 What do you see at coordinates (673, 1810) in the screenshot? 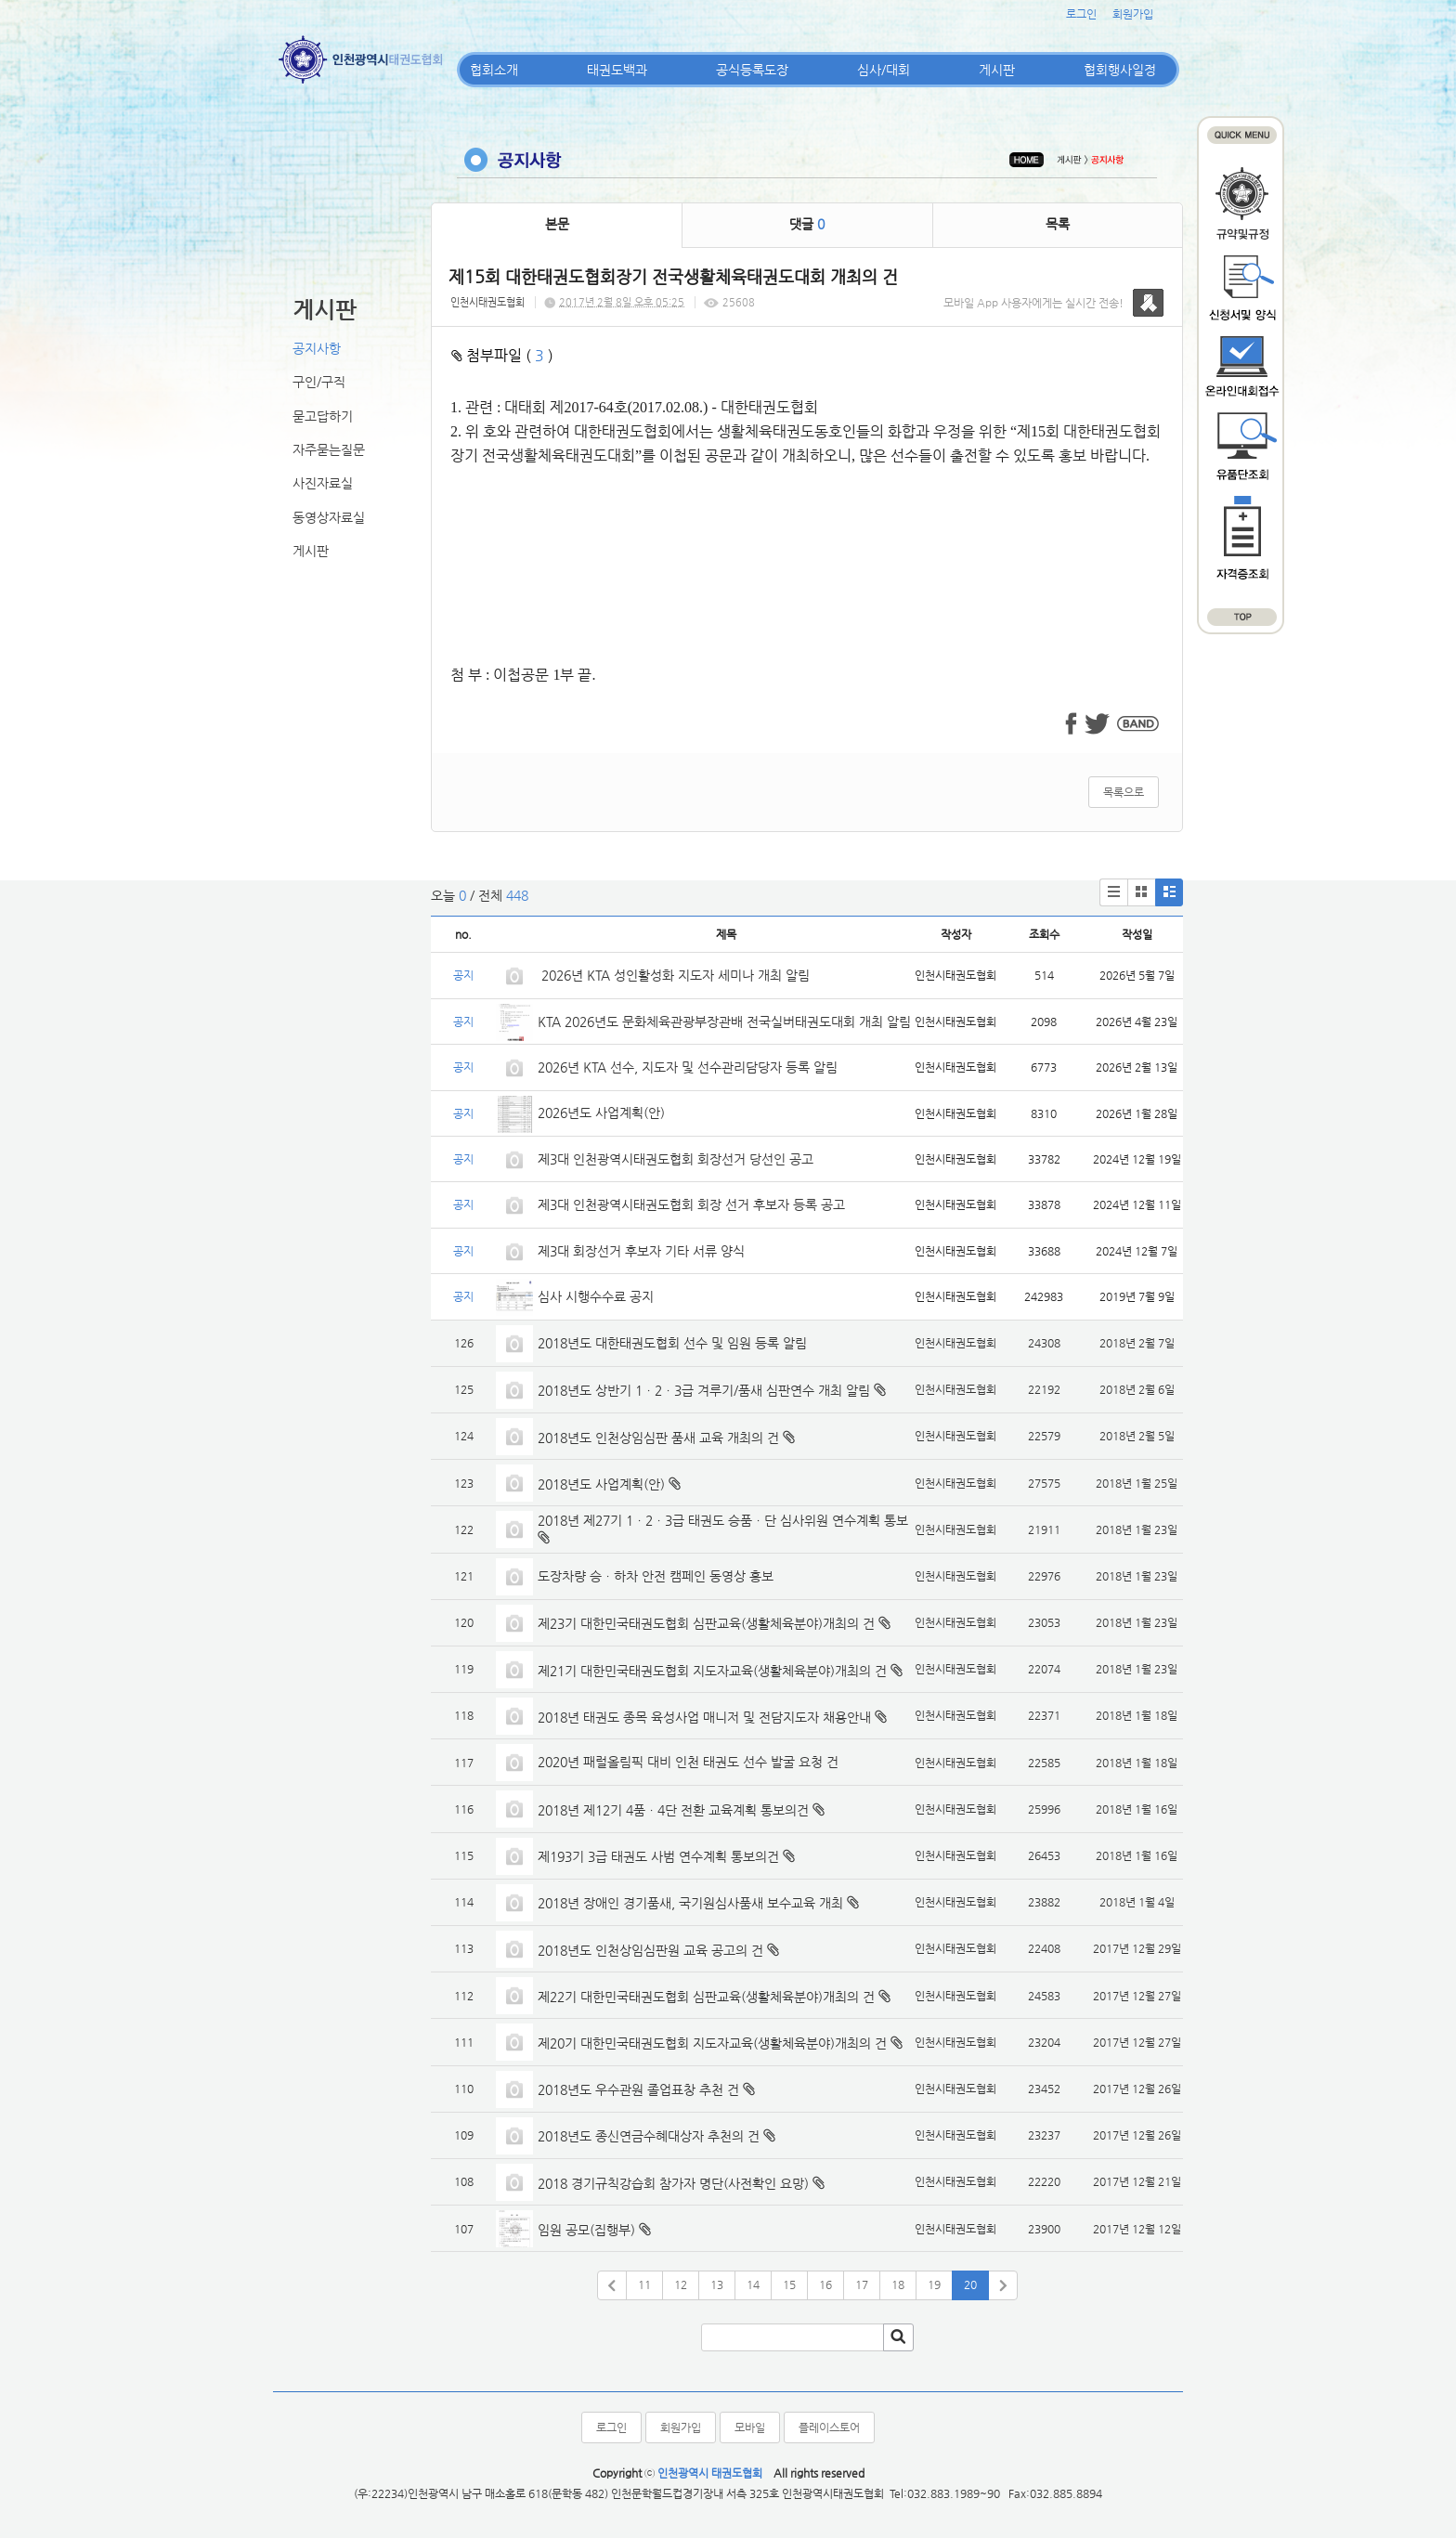
I see `2018년 제12기 4품ㆍ4단 전환 교육계획 통보의건` at bounding box center [673, 1810].